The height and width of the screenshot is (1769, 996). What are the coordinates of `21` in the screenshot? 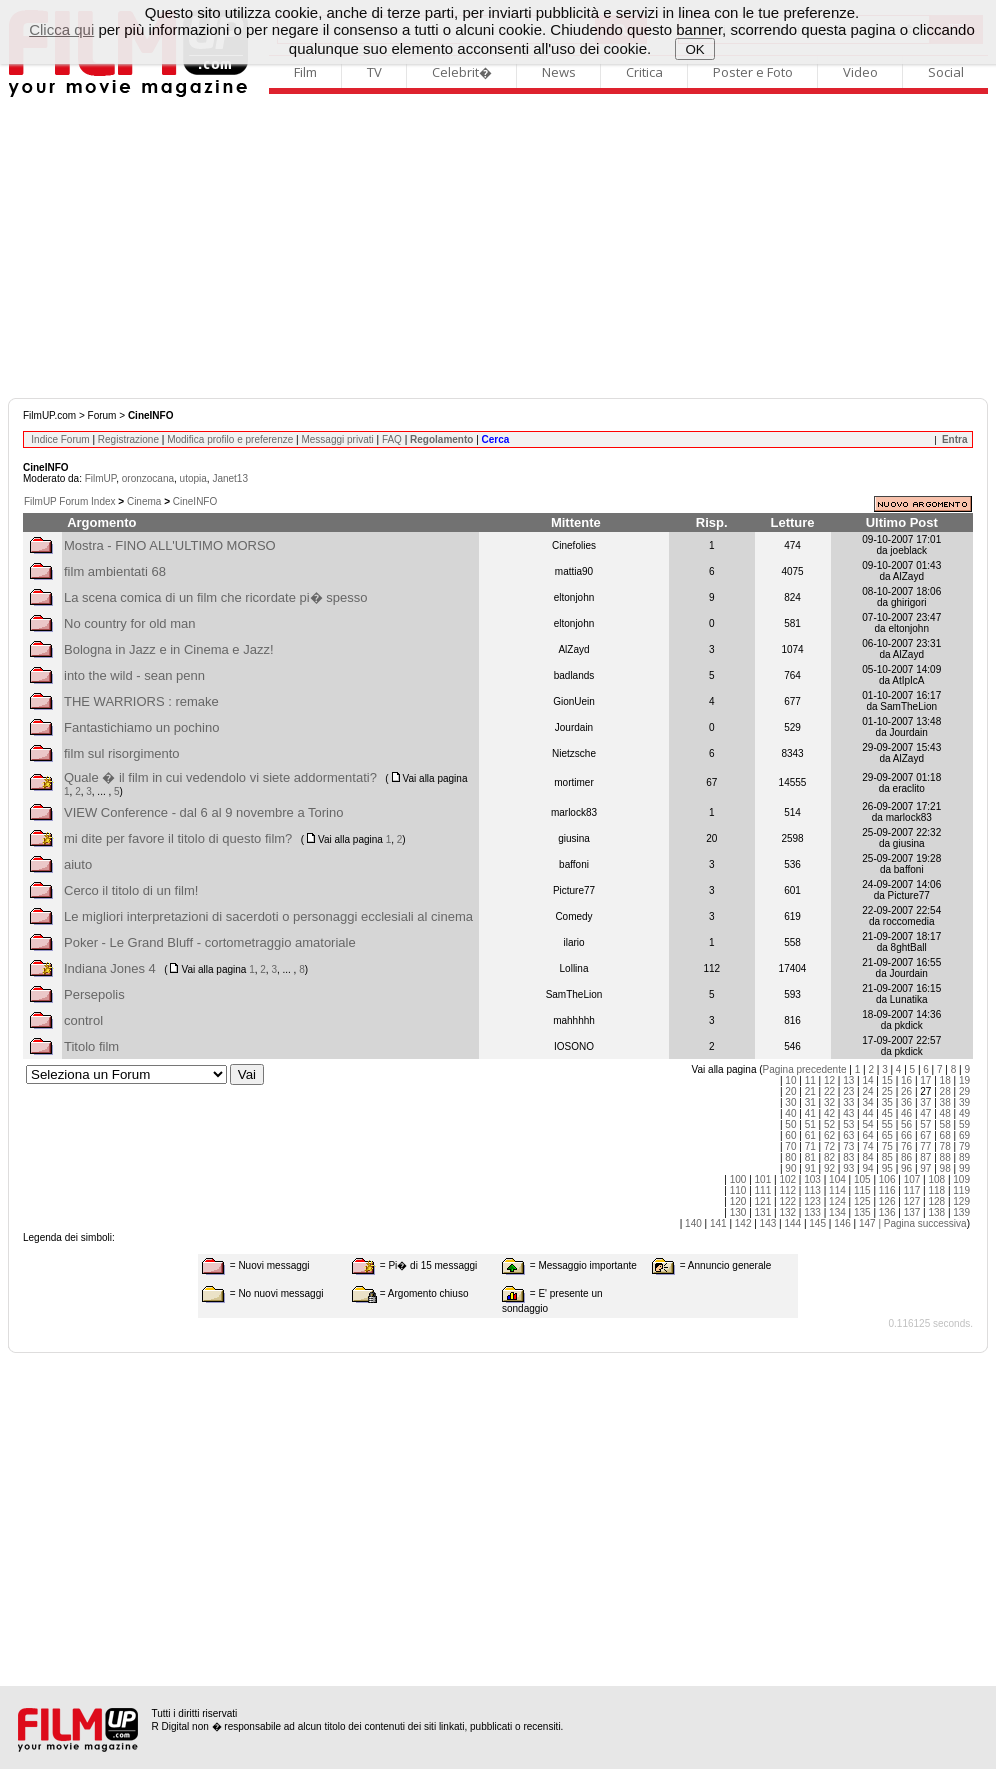 It's located at (810, 1091).